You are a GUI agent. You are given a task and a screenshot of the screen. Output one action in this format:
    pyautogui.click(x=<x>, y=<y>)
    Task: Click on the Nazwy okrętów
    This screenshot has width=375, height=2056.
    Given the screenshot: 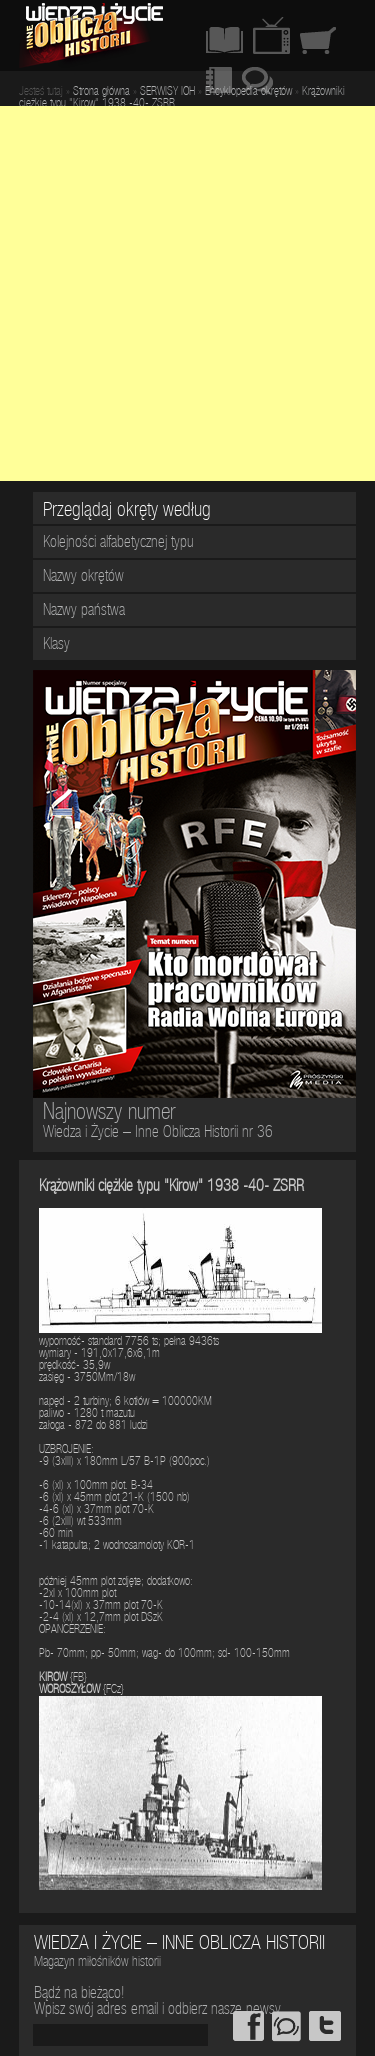 What is the action you would take?
    pyautogui.click(x=83, y=578)
    